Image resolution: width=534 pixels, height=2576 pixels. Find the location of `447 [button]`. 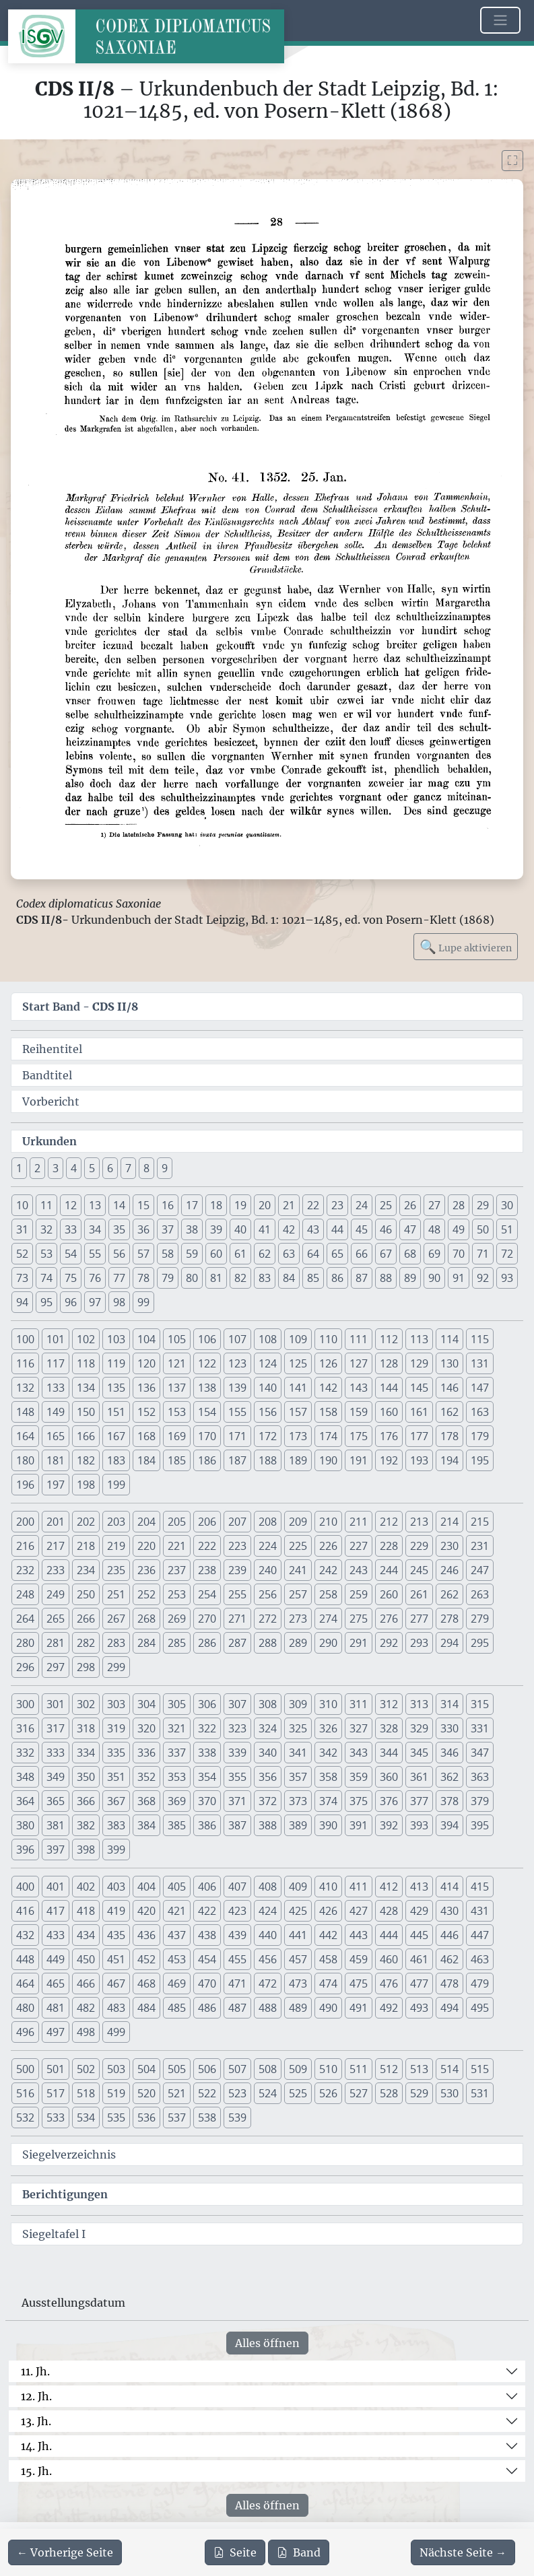

447 [button] is located at coordinates (480, 1935).